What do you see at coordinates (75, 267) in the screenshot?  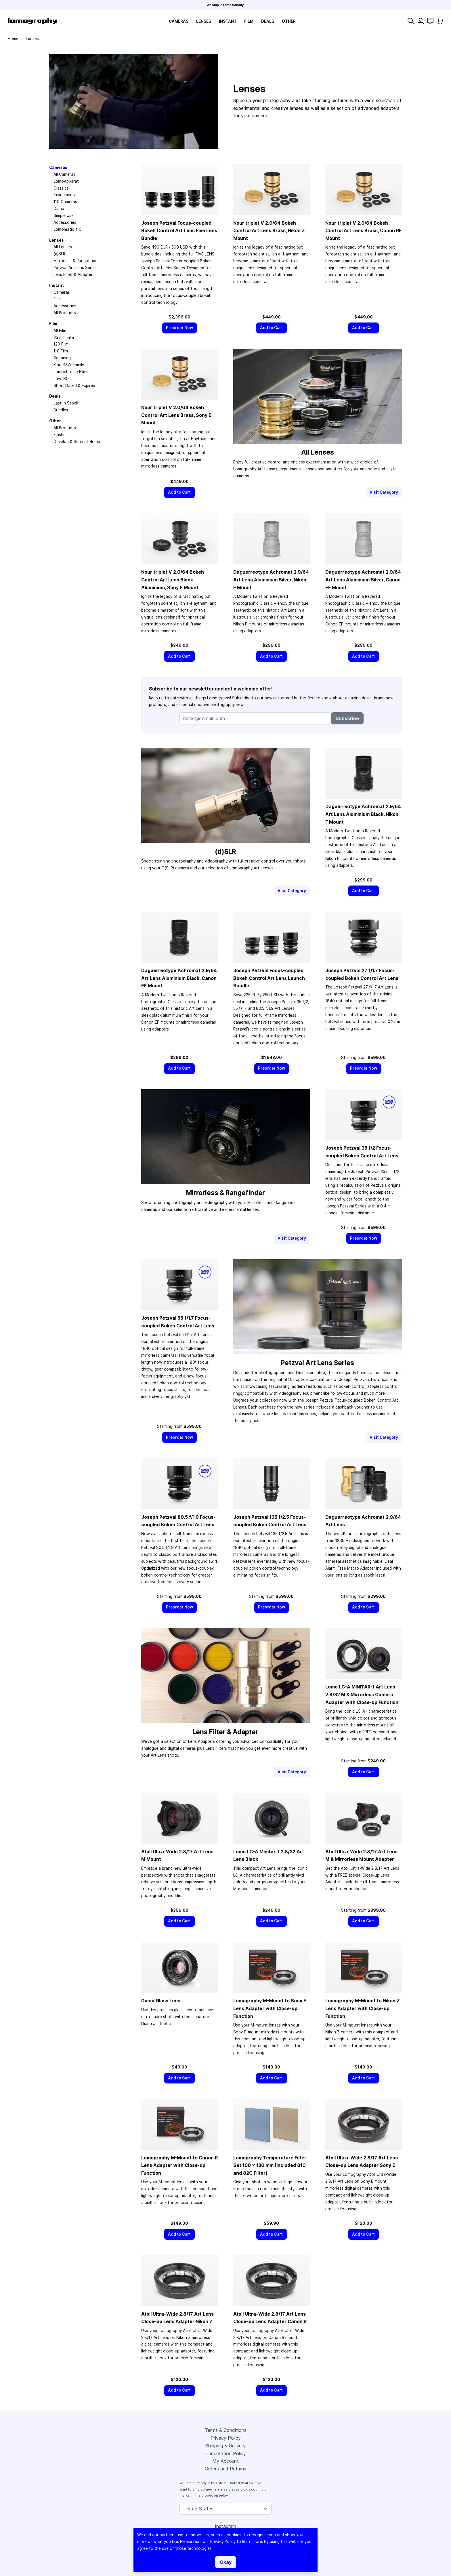 I see `Petzval Art Lens Series` at bounding box center [75, 267].